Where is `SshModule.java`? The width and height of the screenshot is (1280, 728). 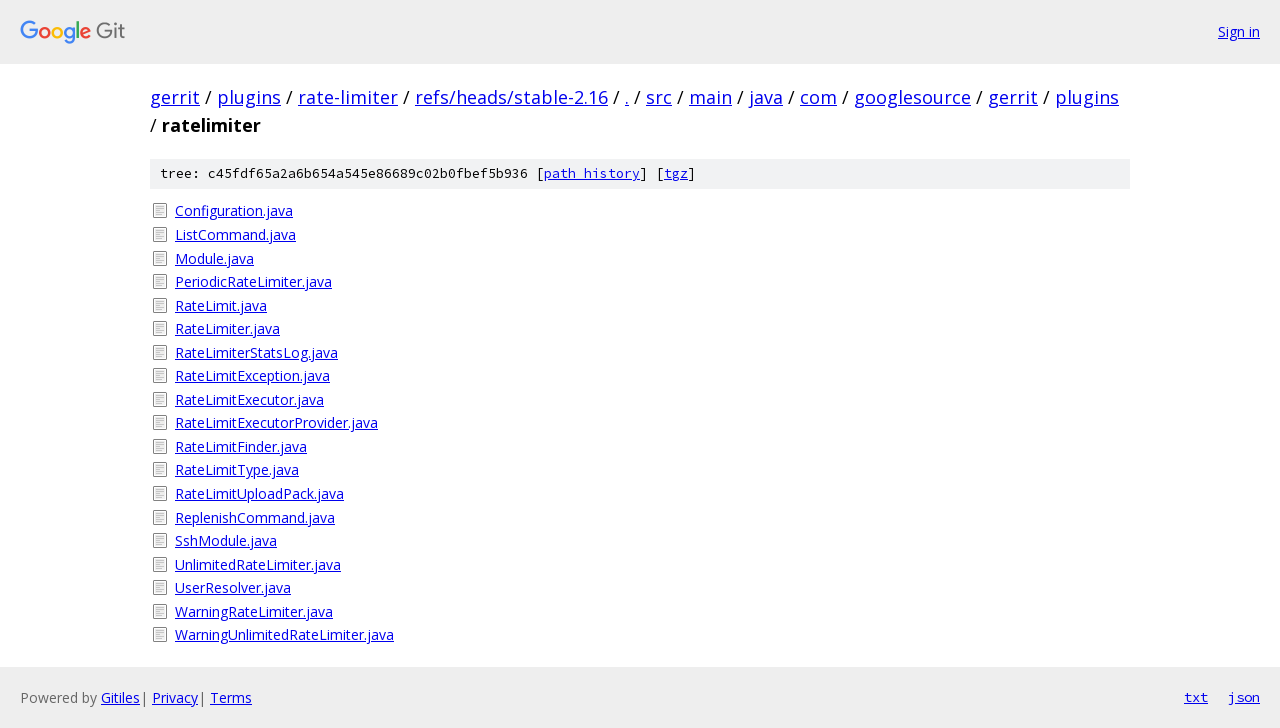
SshModule.java is located at coordinates (226, 540).